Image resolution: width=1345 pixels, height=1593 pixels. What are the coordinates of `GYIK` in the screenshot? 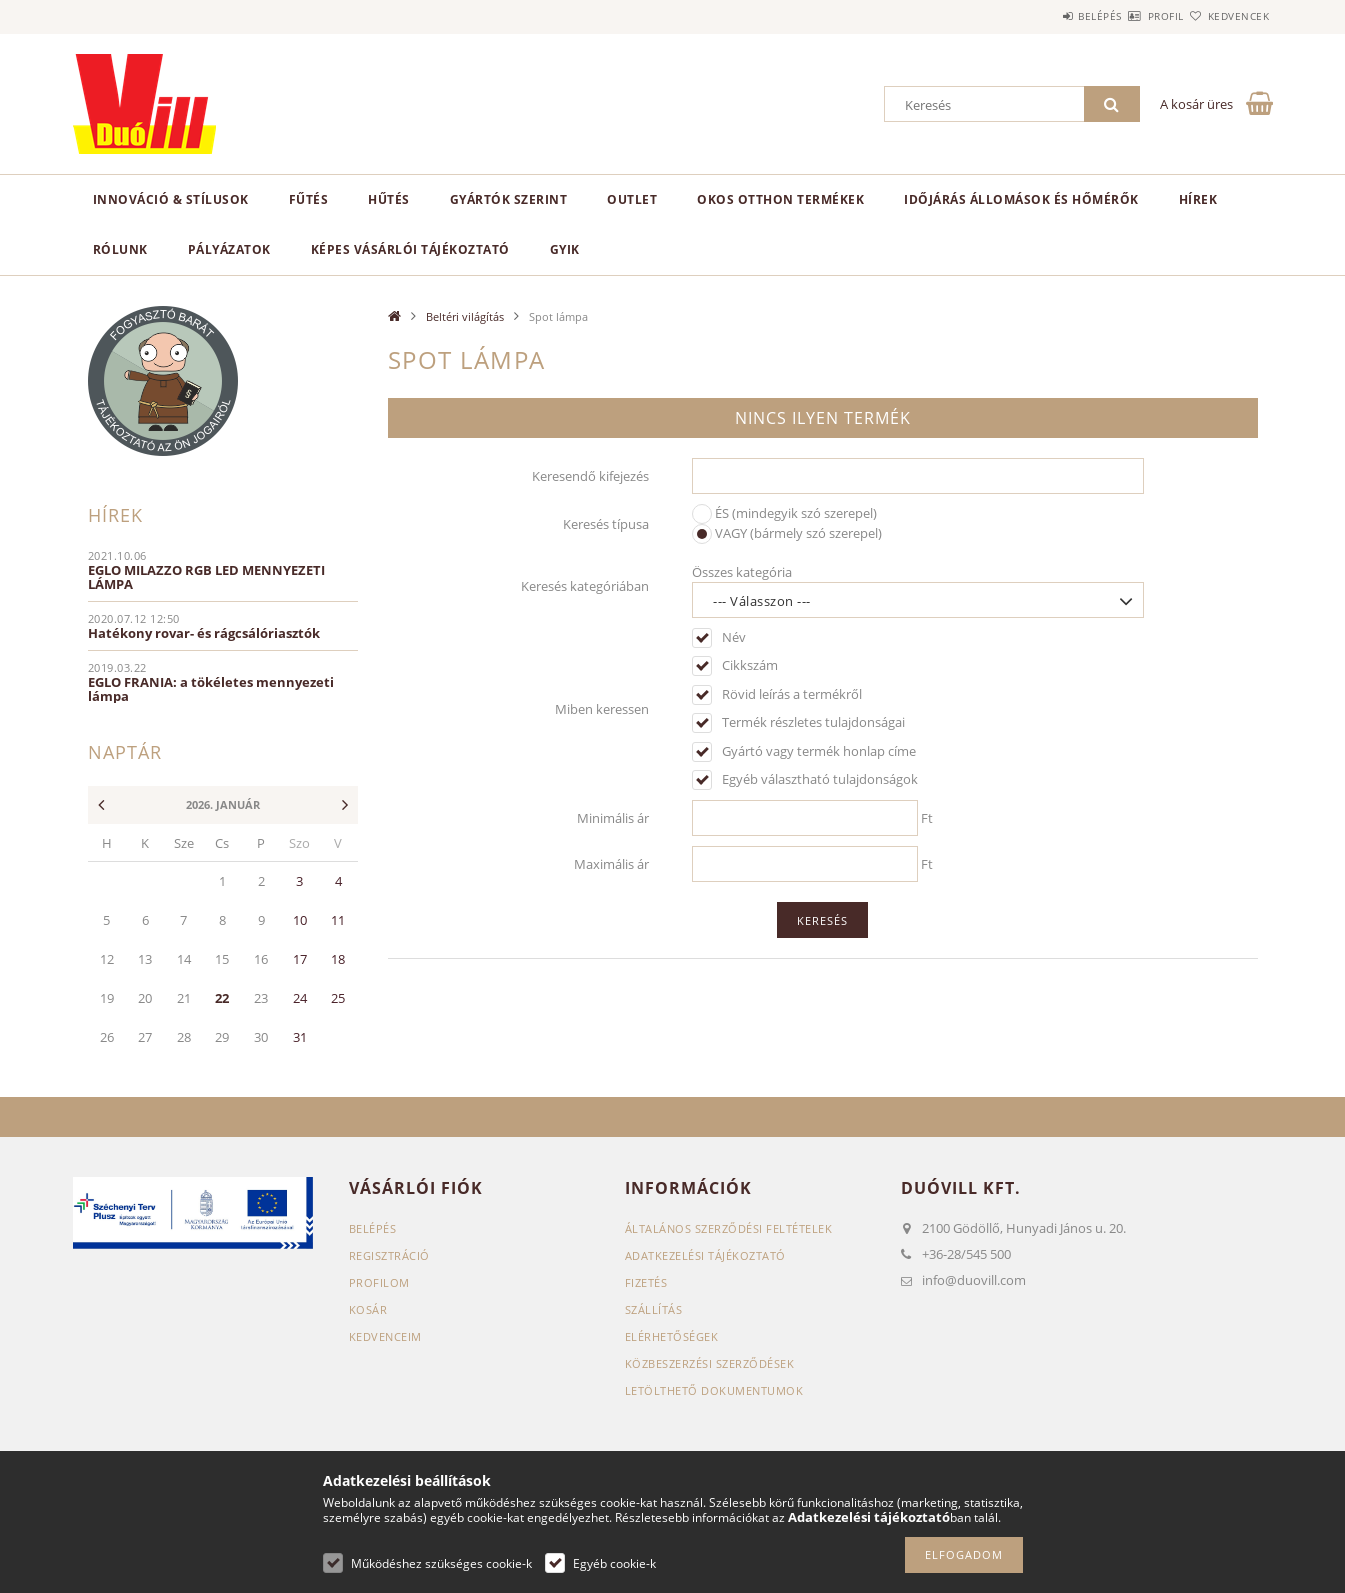 It's located at (565, 249).